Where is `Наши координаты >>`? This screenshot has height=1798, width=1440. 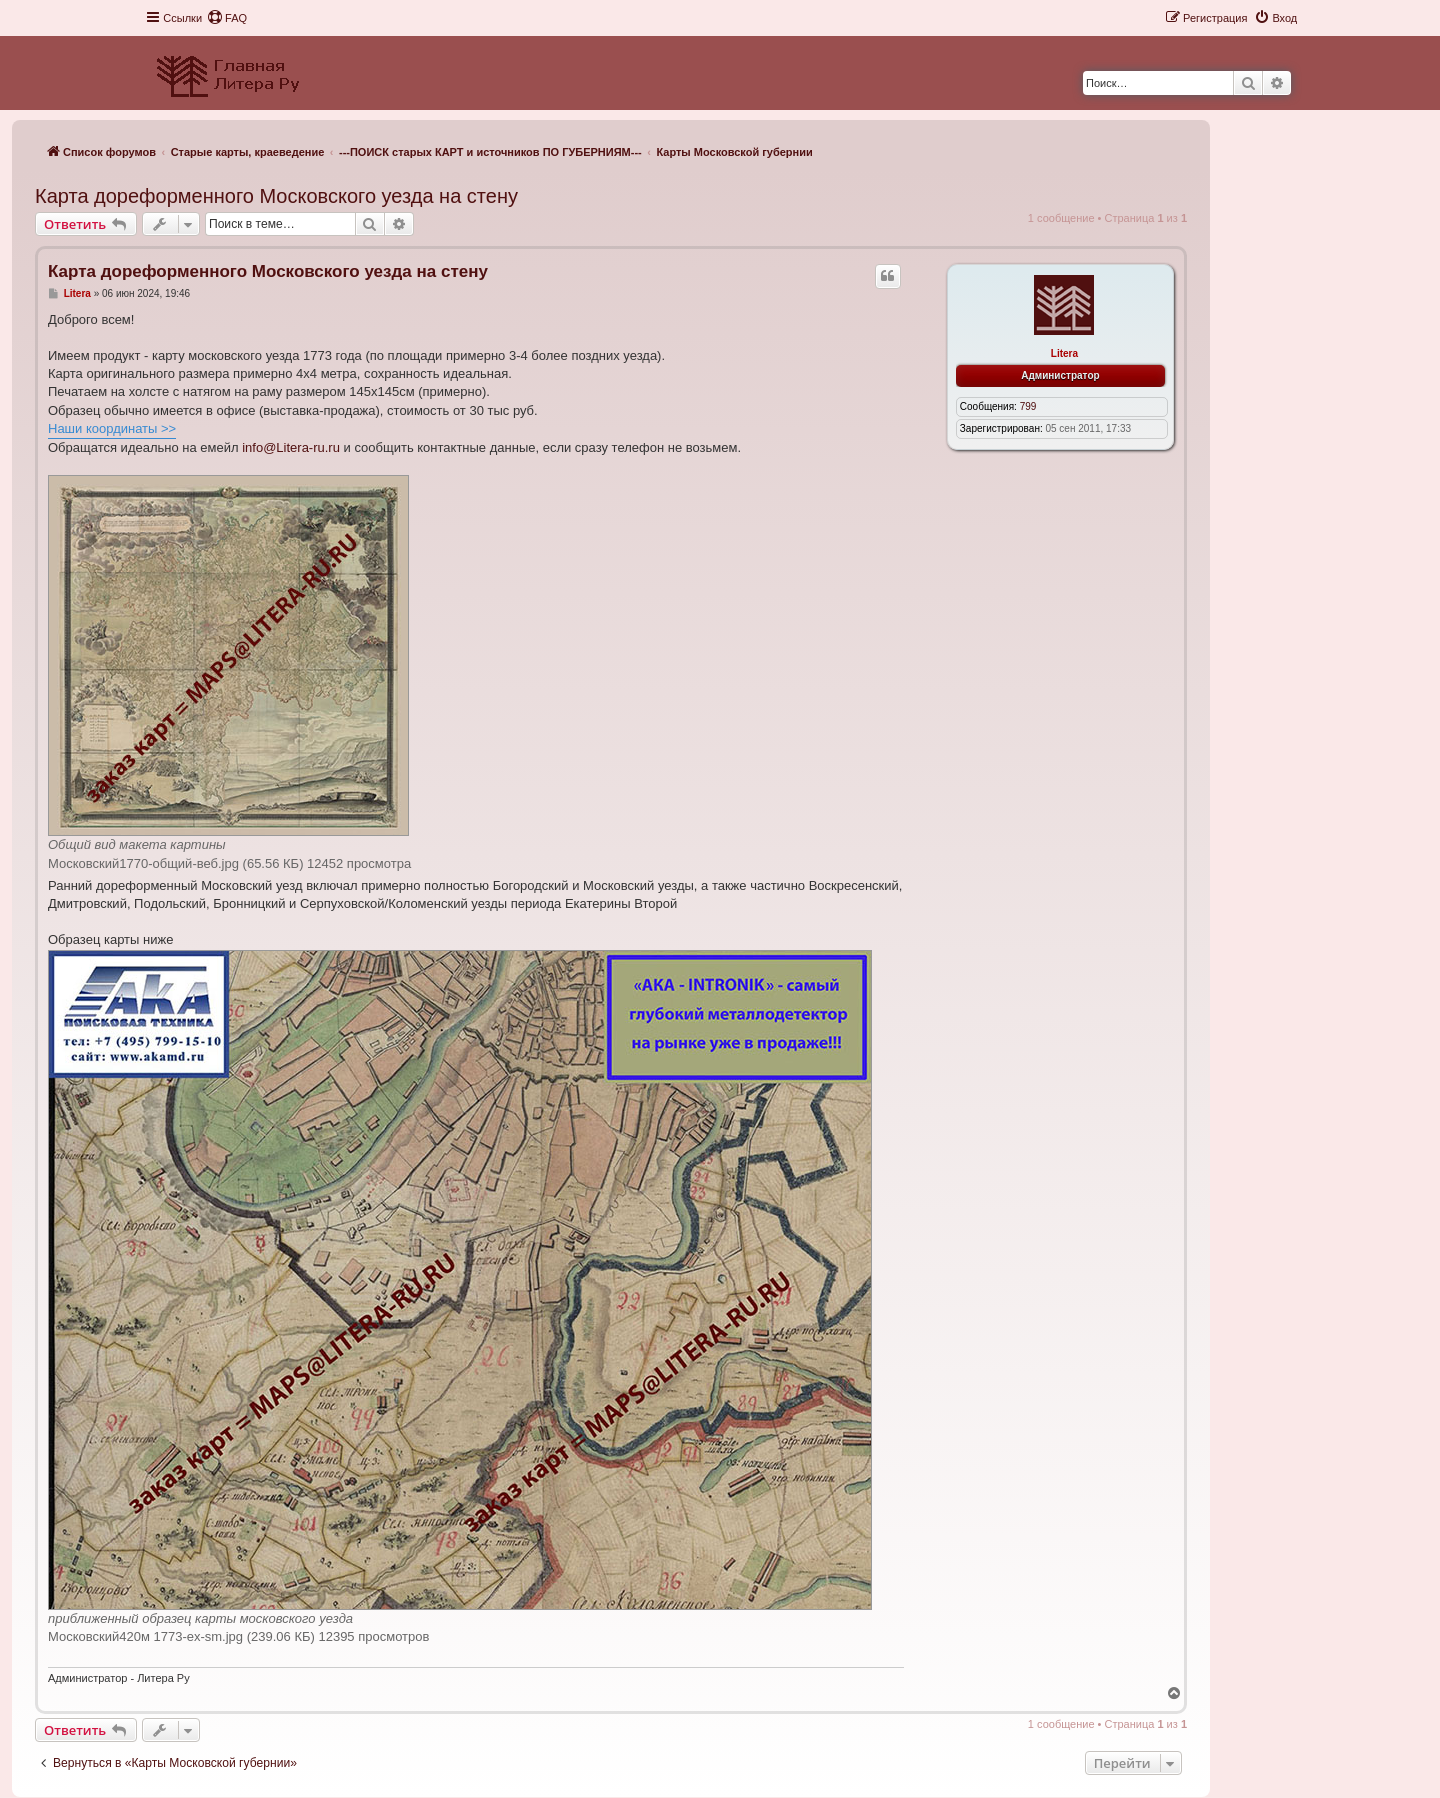 Наши координаты >> is located at coordinates (112, 428).